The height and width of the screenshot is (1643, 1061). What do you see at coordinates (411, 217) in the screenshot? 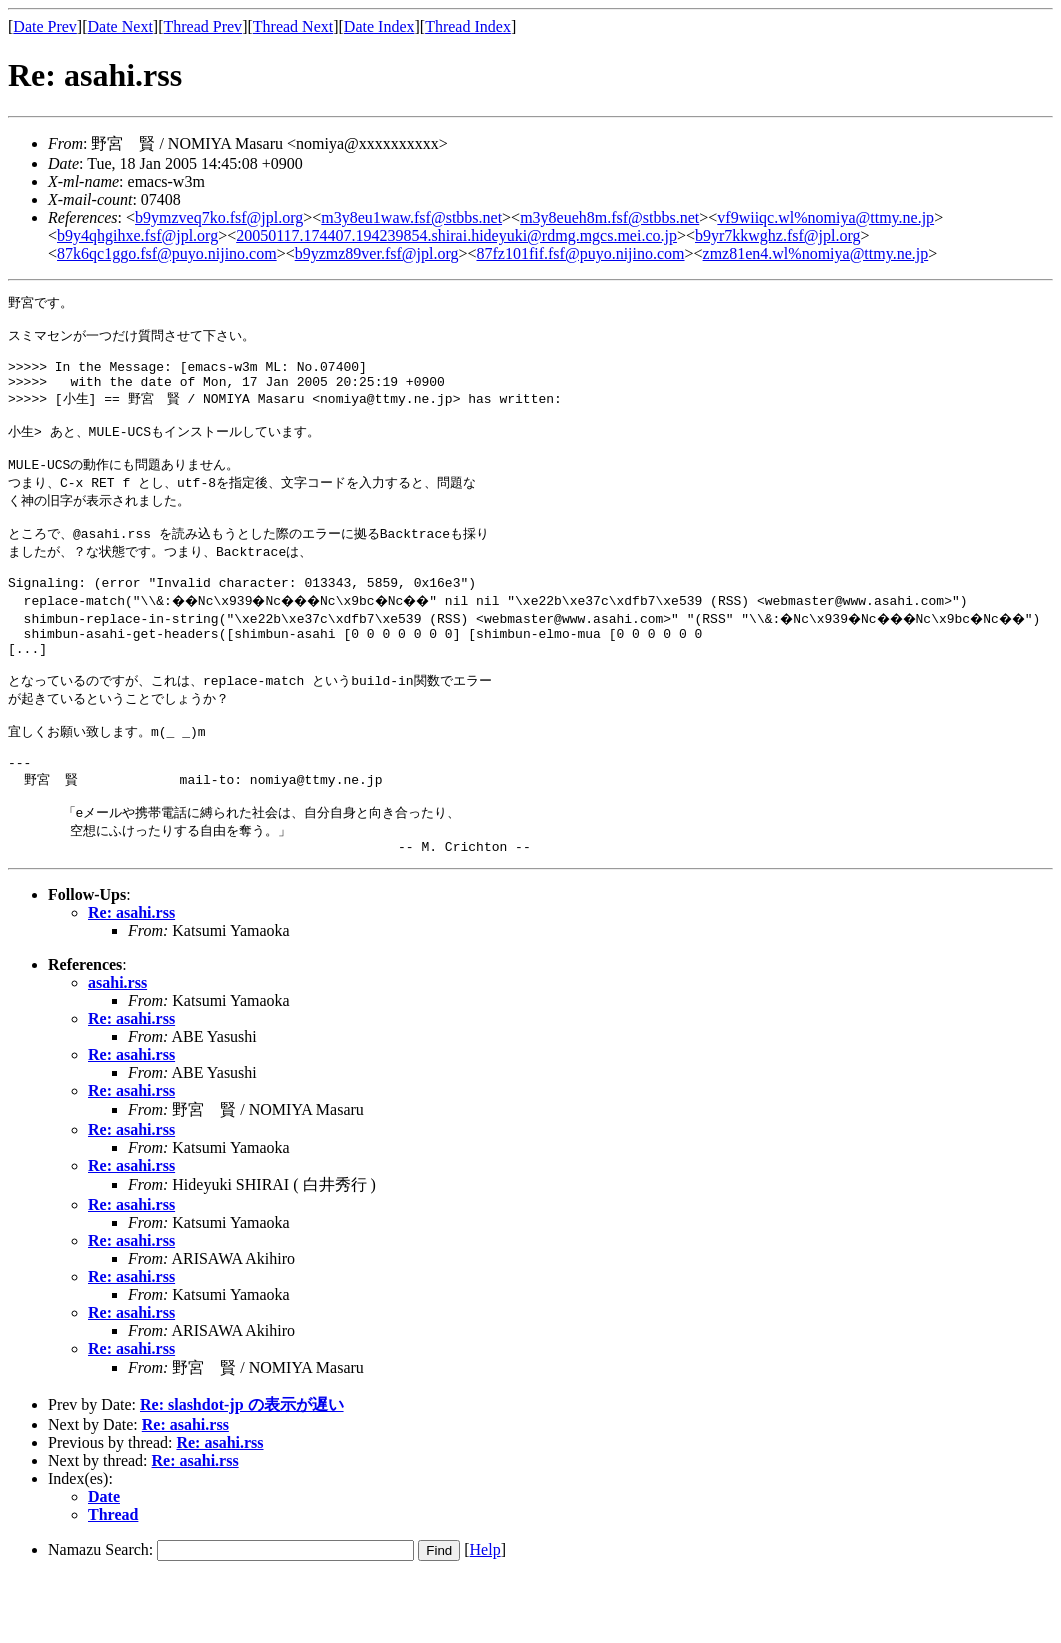
I see `m3y8eu1waw.fsf@stbbs.net` at bounding box center [411, 217].